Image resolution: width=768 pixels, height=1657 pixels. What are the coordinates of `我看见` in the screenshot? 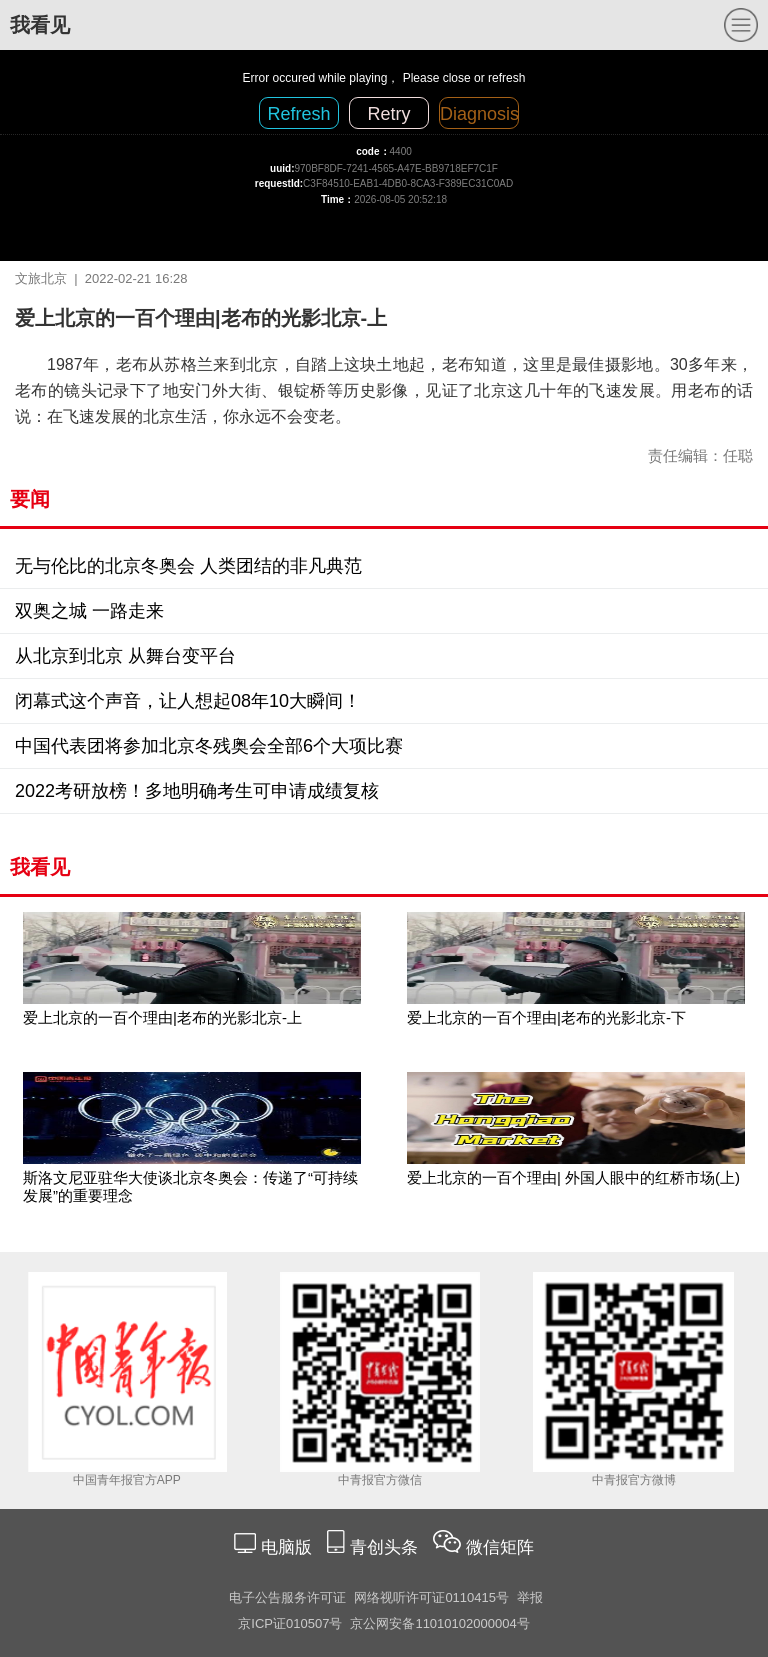 It's located at (40, 25).